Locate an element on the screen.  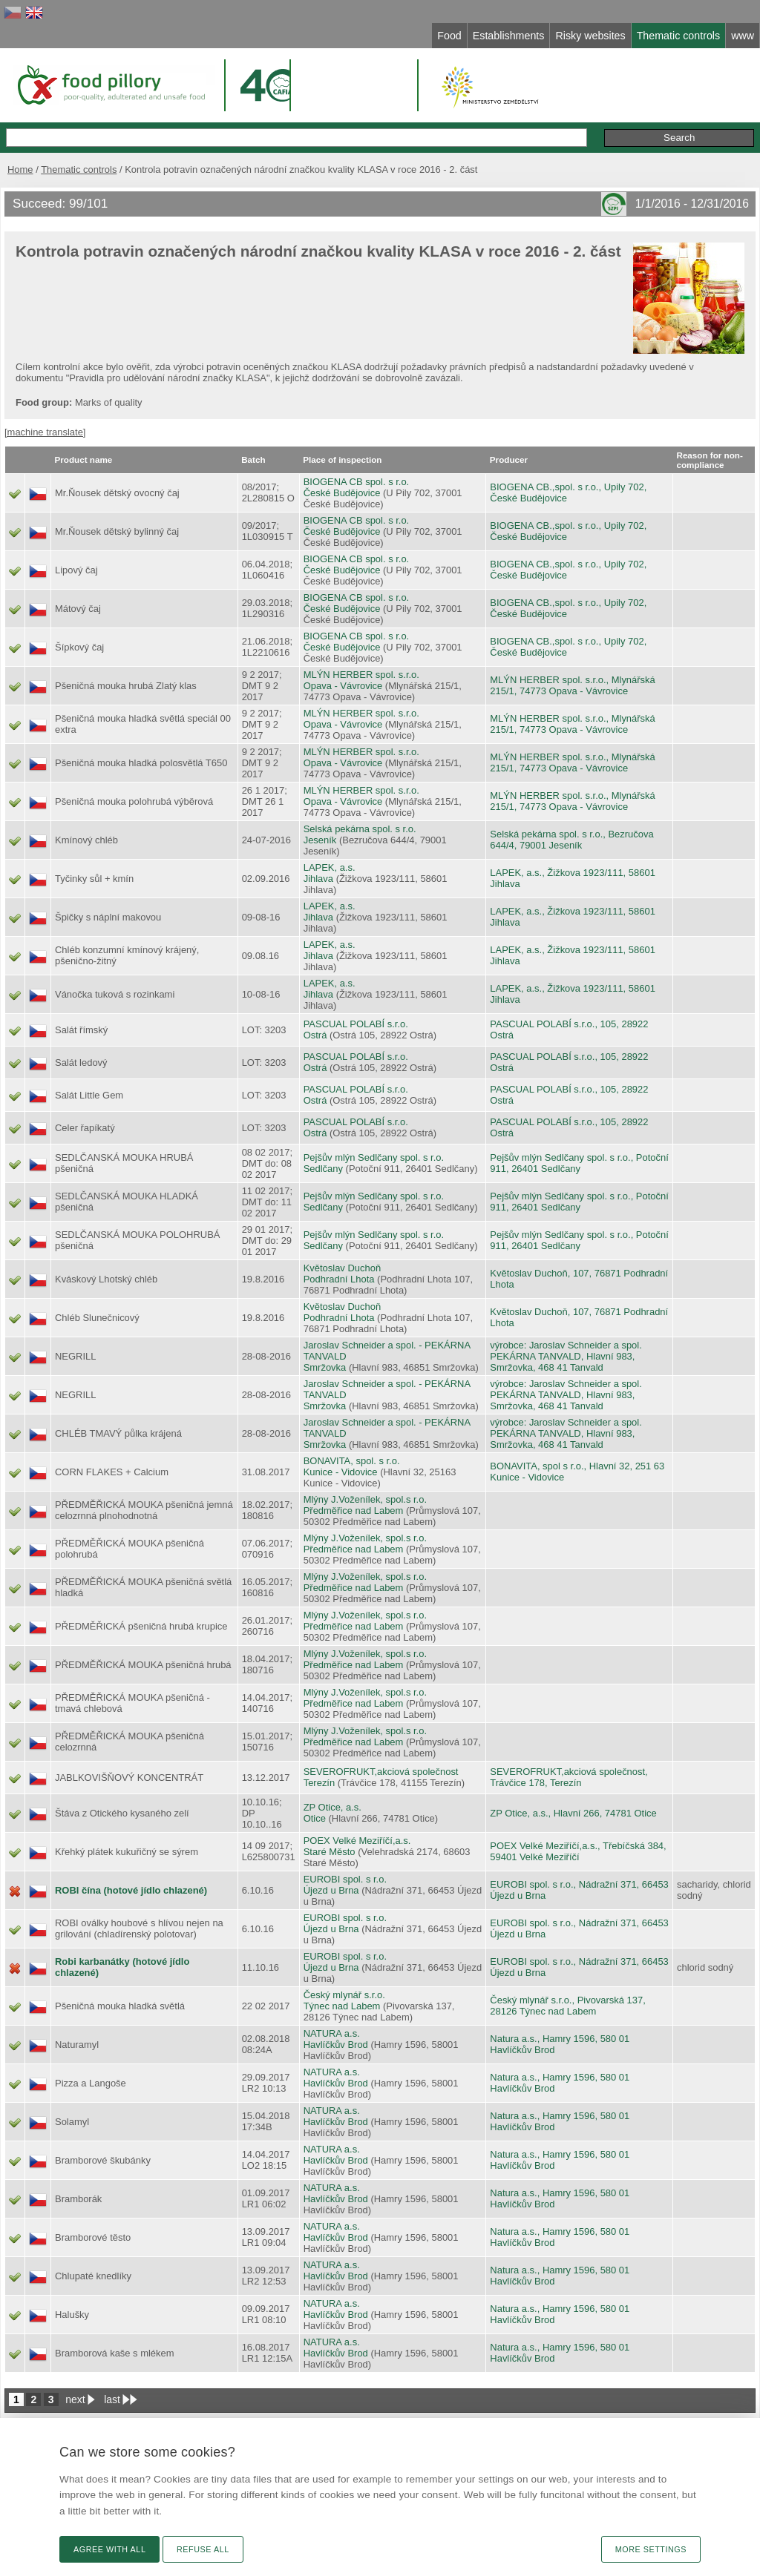
[machine translate] is located at coordinates (44, 432).